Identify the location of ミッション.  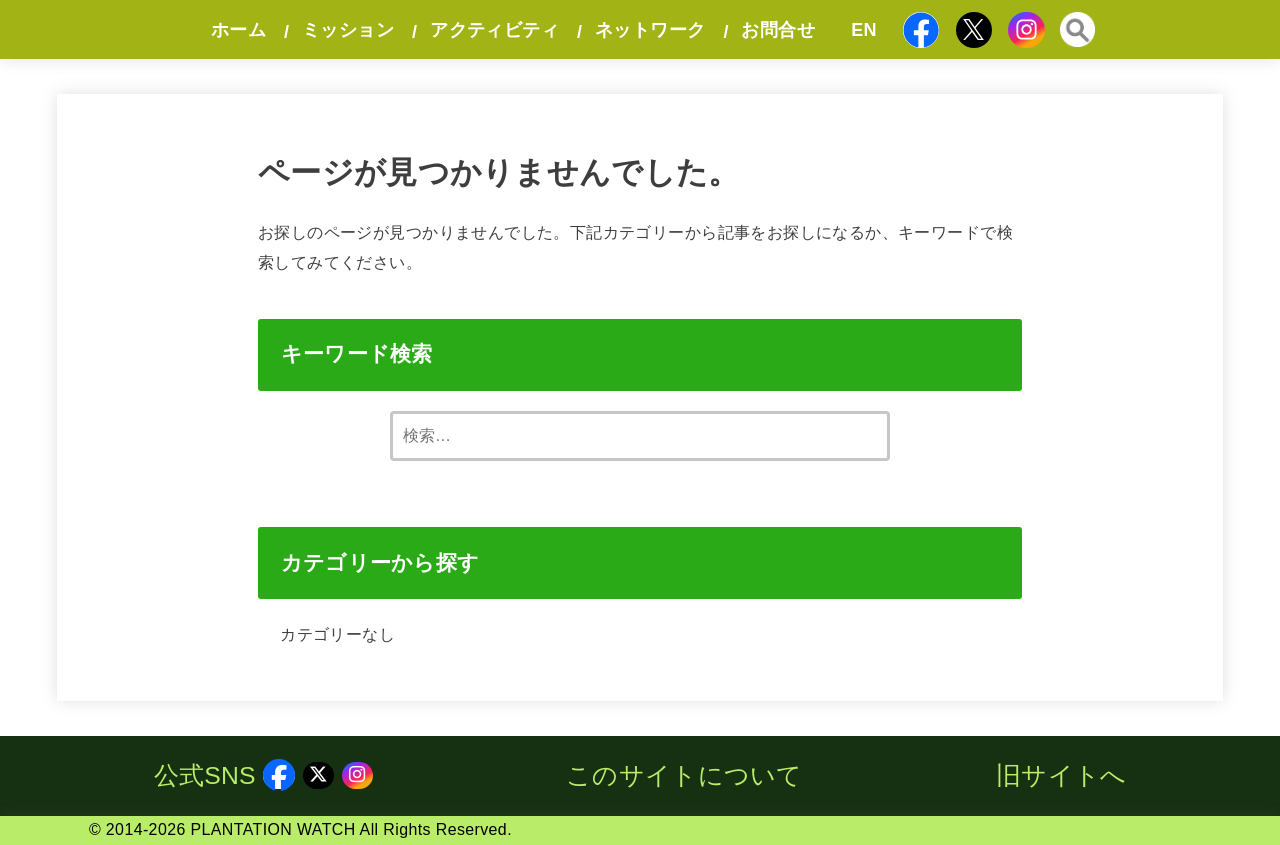
(348, 30).